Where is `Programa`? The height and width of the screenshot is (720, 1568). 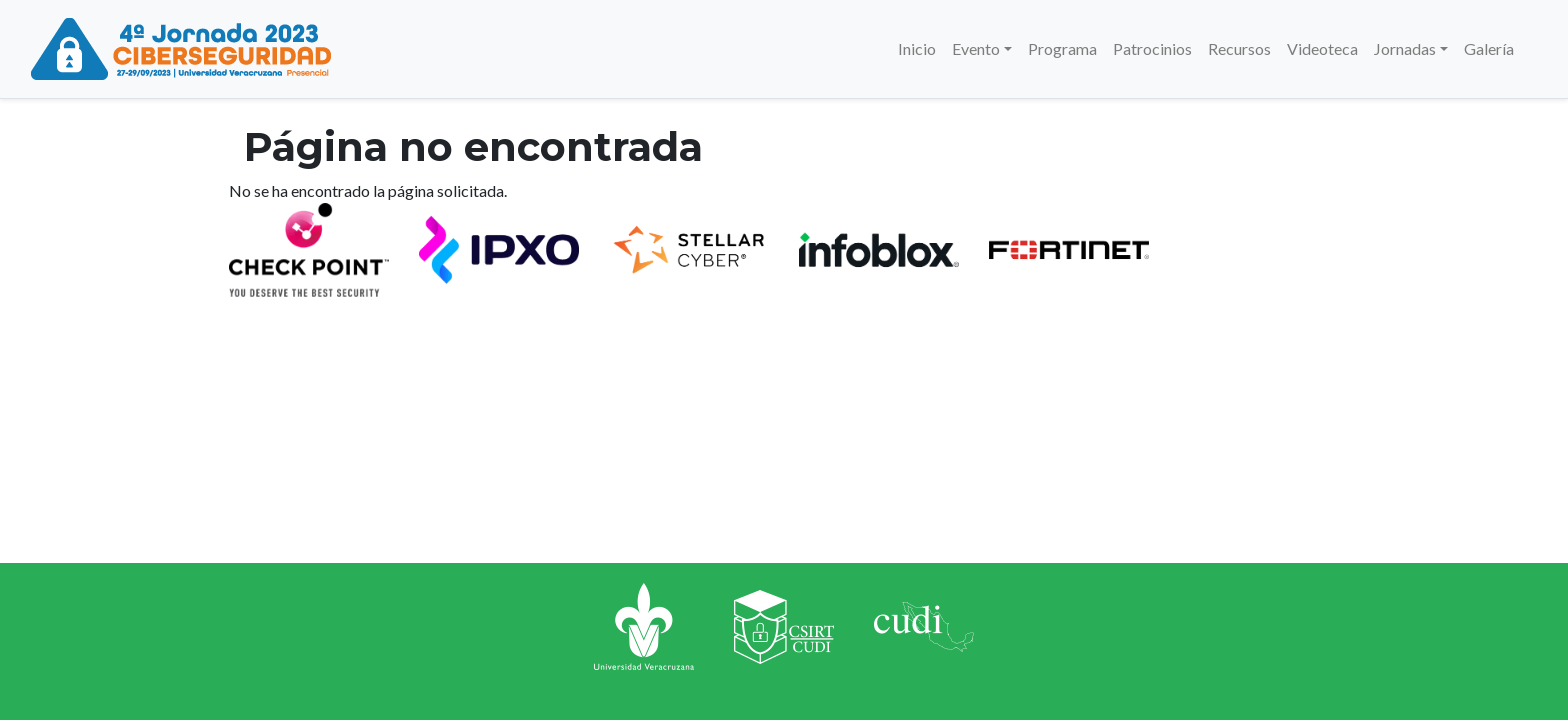 Programa is located at coordinates (1062, 48).